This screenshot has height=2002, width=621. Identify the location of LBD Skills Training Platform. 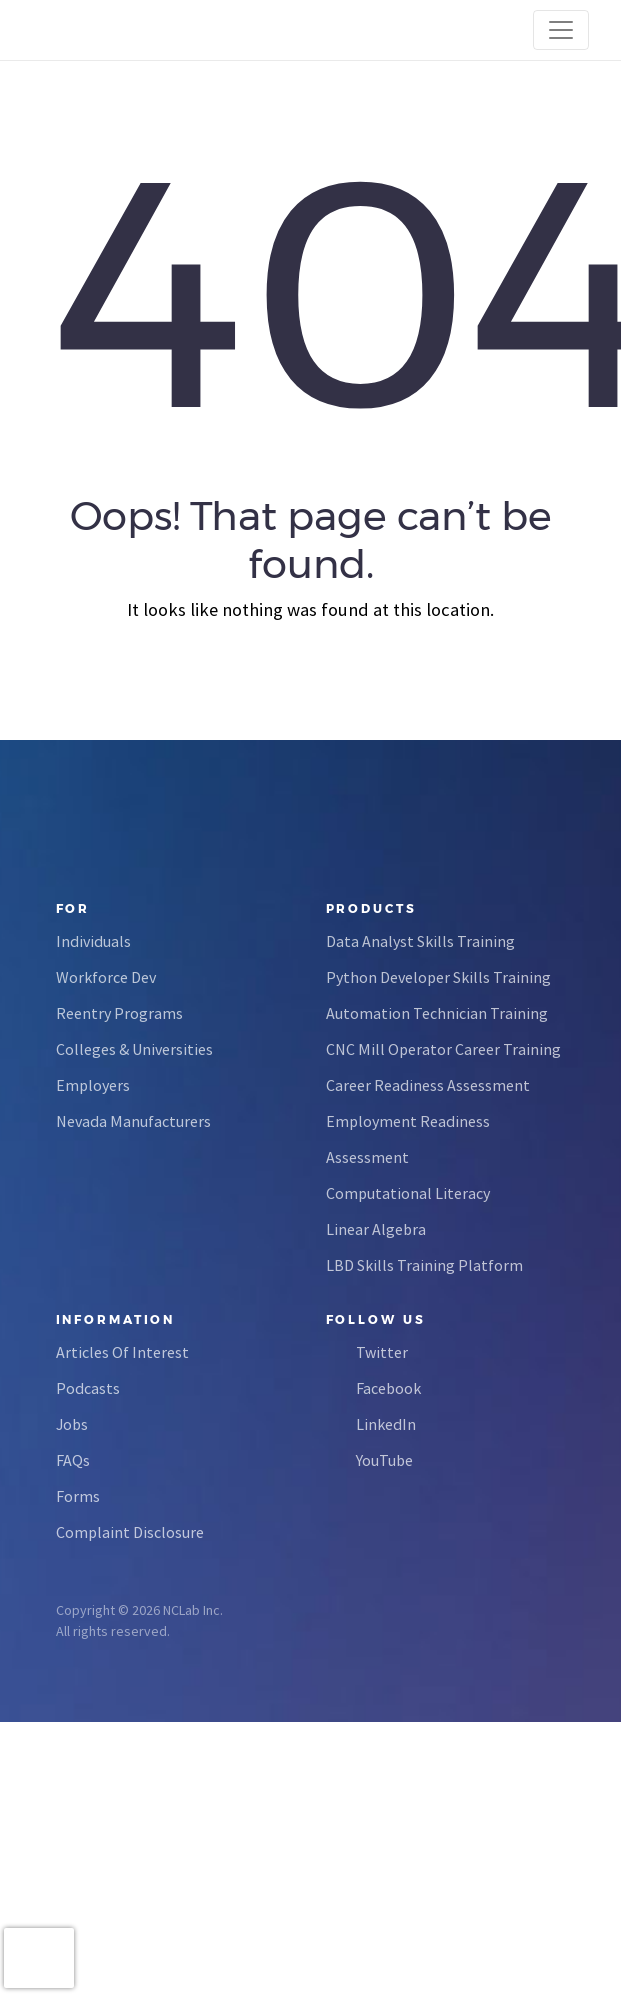
(424, 1265).